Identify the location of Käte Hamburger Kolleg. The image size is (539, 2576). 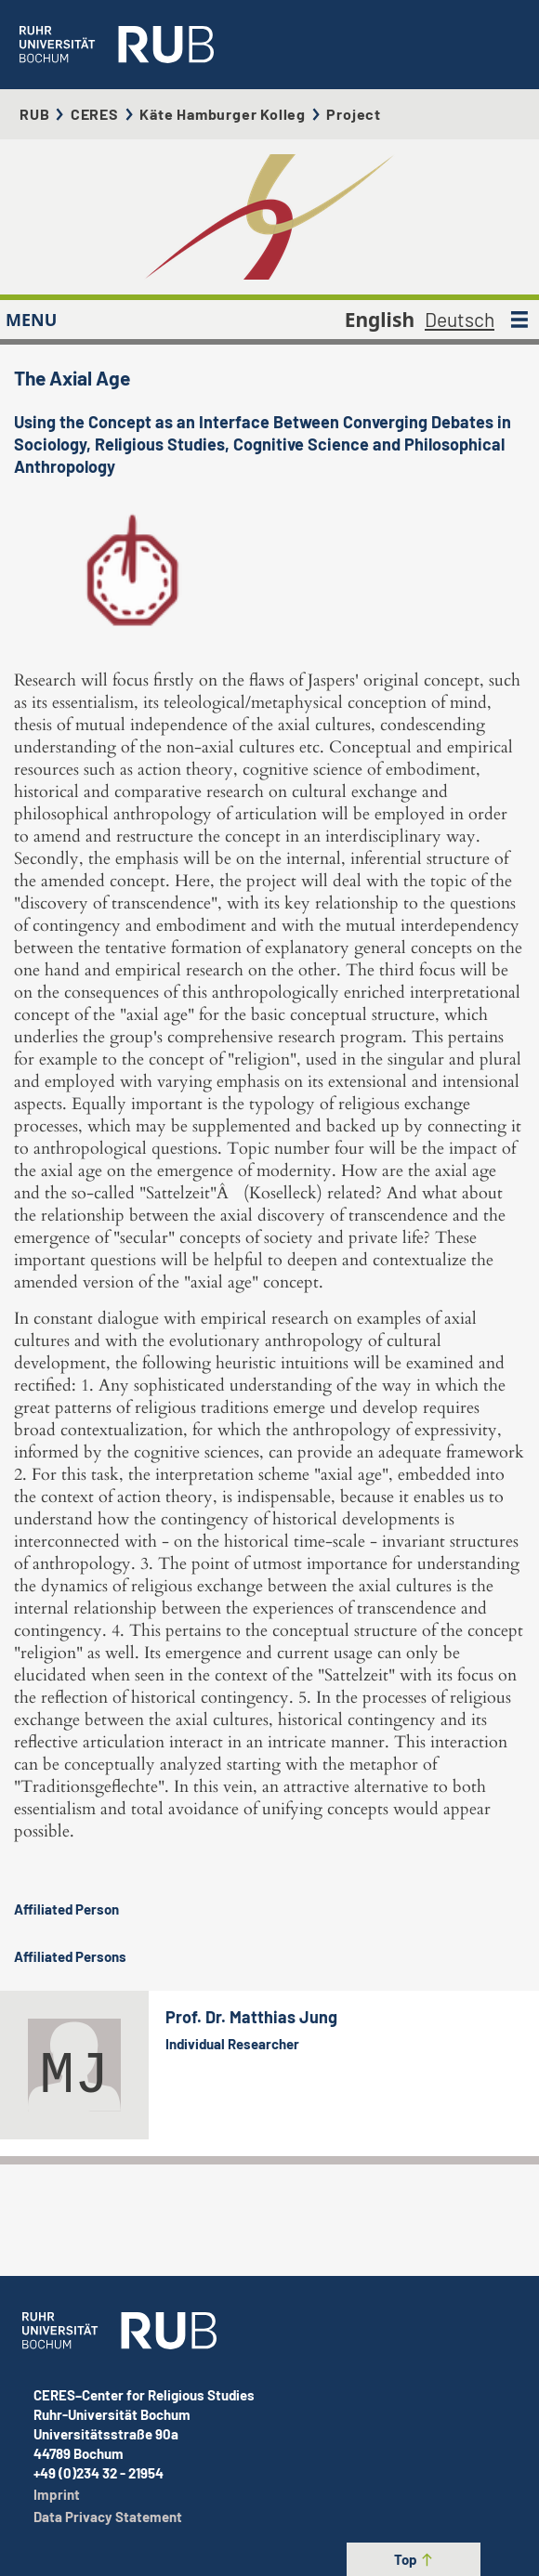
(222, 114).